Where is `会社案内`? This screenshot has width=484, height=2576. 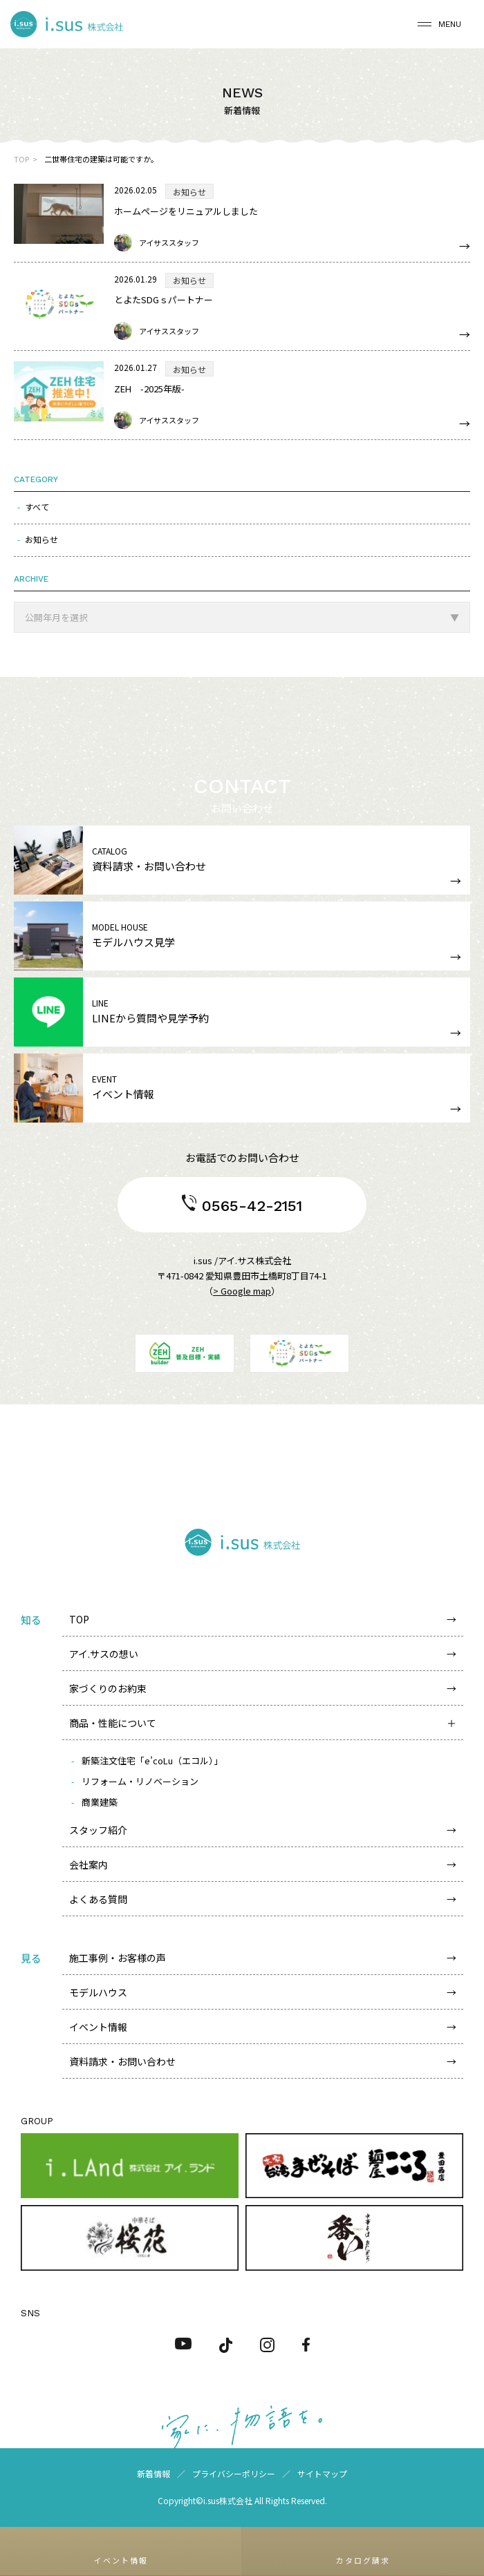 会社案内 is located at coordinates (88, 1864).